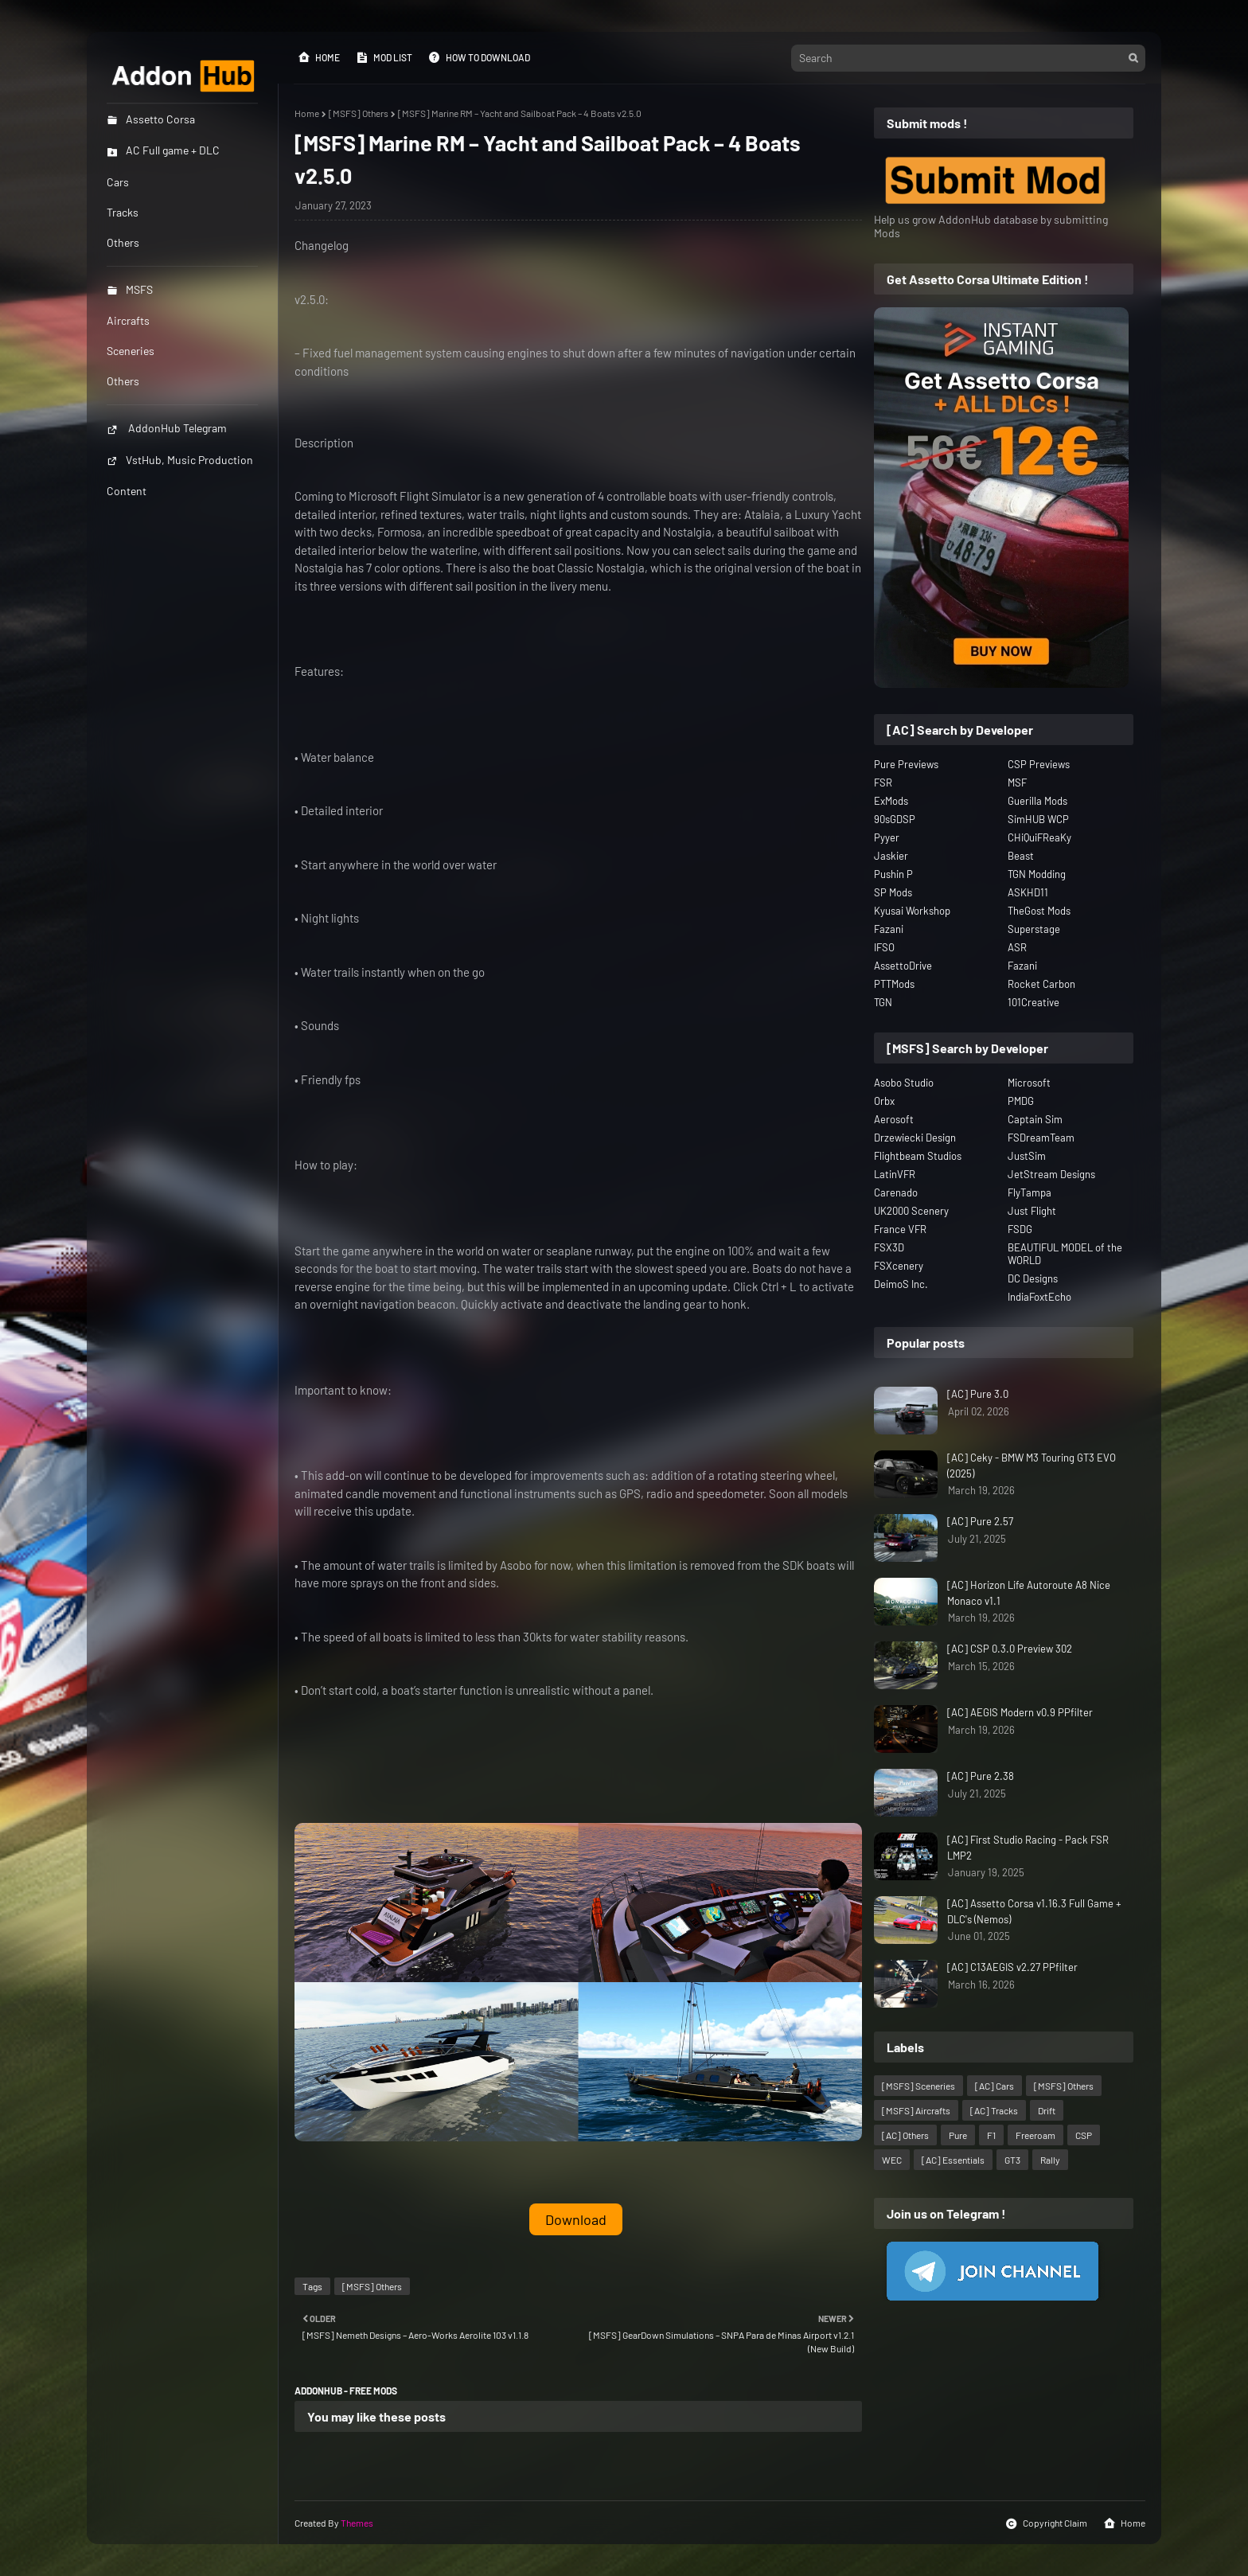 The width and height of the screenshot is (1248, 2576). What do you see at coordinates (916, 2110) in the screenshot?
I see `[MSFS] Aircrafts` at bounding box center [916, 2110].